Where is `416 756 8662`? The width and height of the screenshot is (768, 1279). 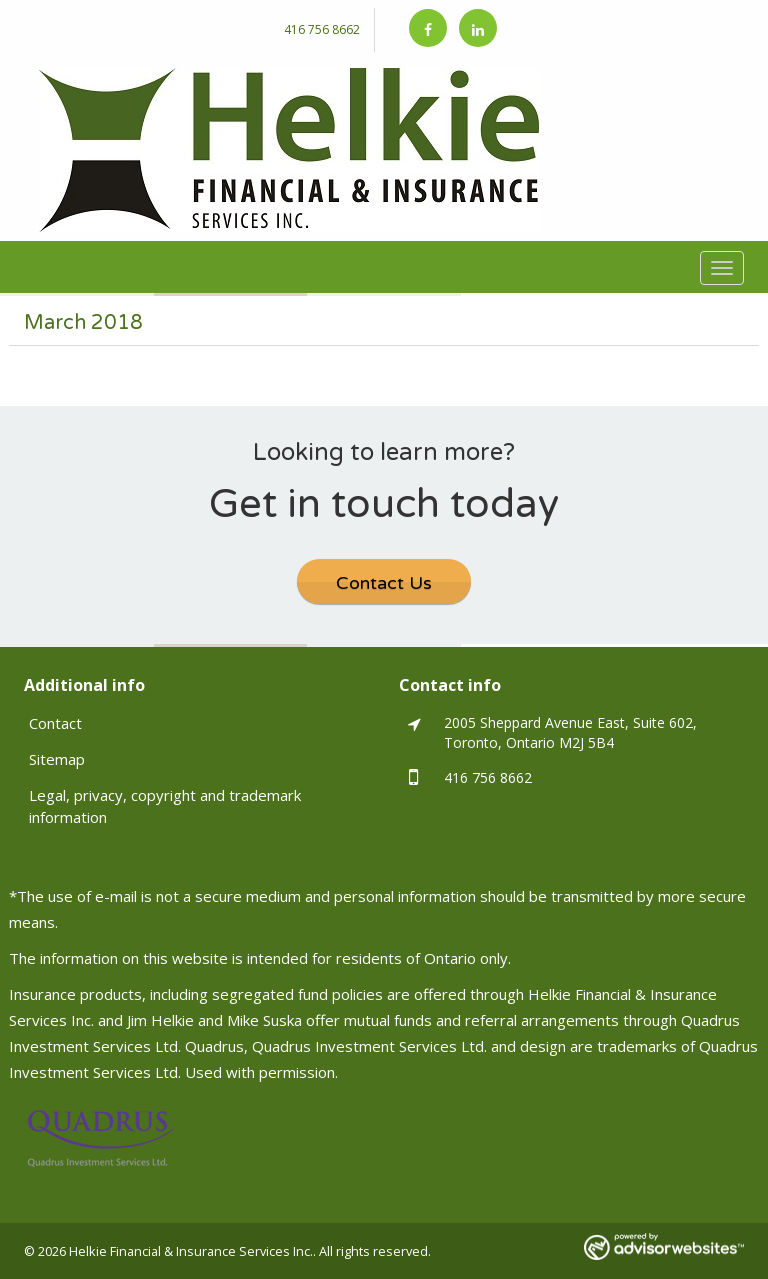 416 756 8662 is located at coordinates (322, 29).